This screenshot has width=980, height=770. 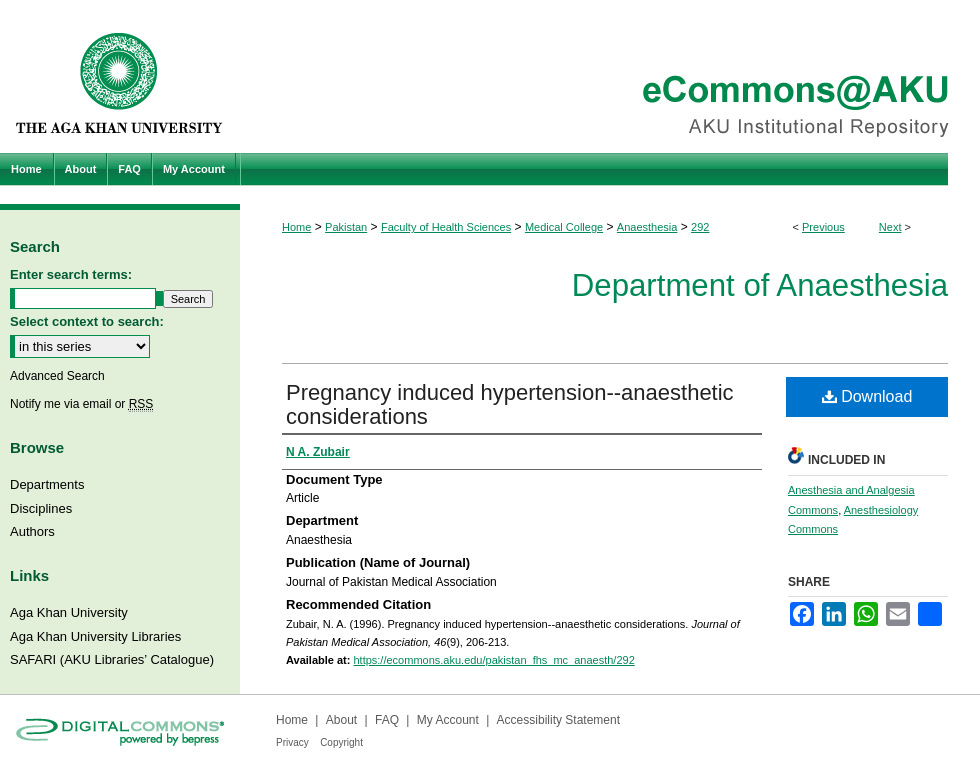 I want to click on eCommons@AKU, so click(x=610, y=76).